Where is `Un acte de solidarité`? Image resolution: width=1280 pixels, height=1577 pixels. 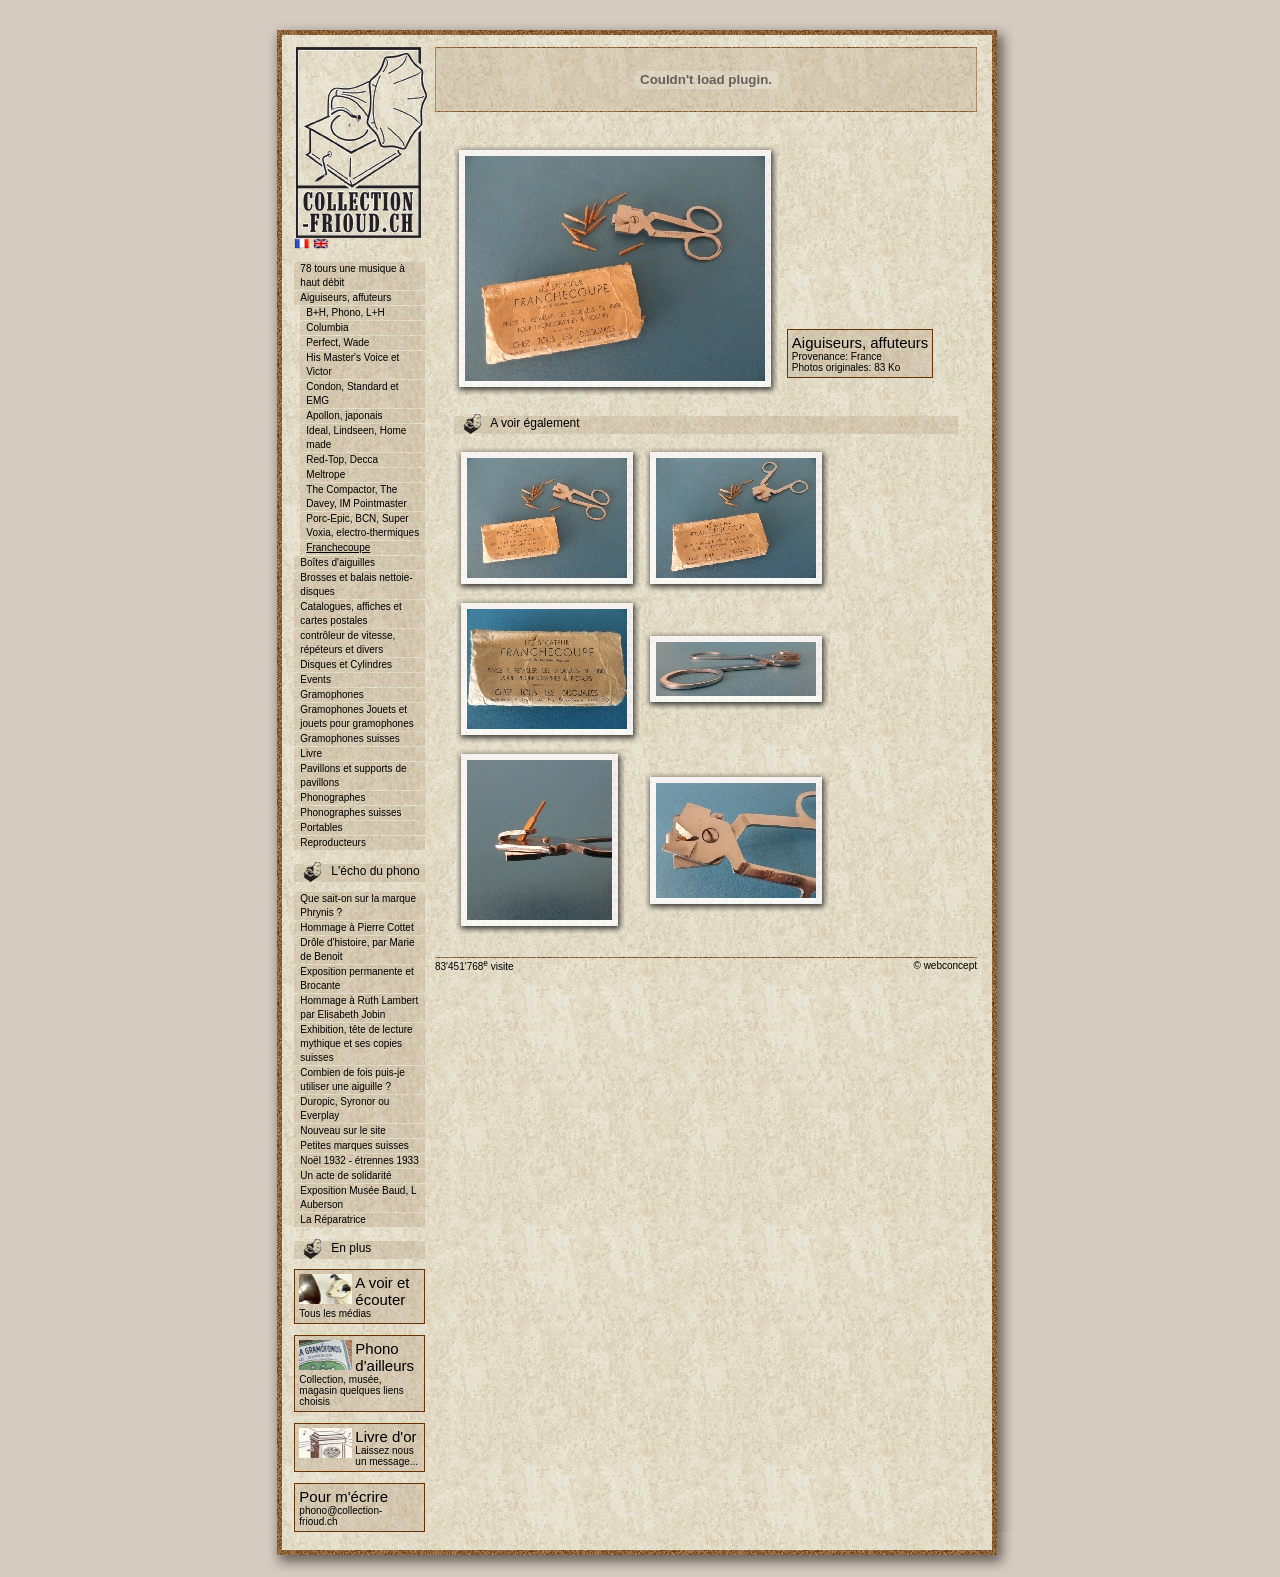
Un acte de solidarité is located at coordinates (345, 1175).